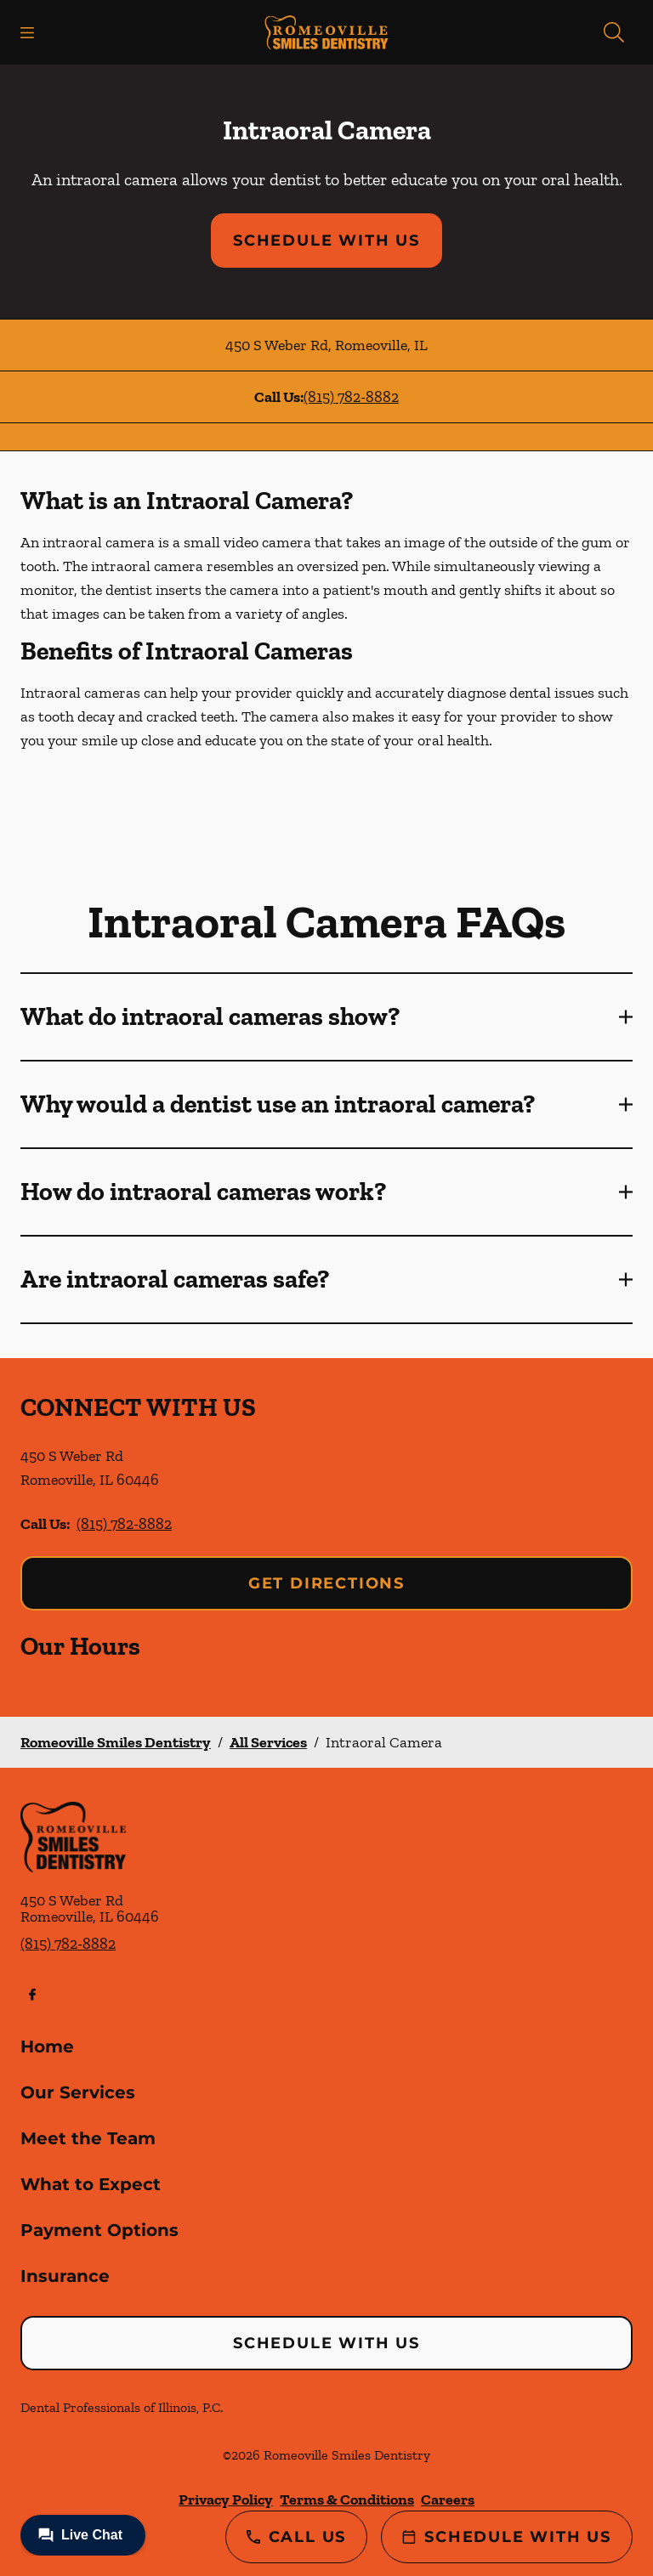 The image size is (653, 2576). What do you see at coordinates (351, 397) in the screenshot?
I see `(815) 782-8882` at bounding box center [351, 397].